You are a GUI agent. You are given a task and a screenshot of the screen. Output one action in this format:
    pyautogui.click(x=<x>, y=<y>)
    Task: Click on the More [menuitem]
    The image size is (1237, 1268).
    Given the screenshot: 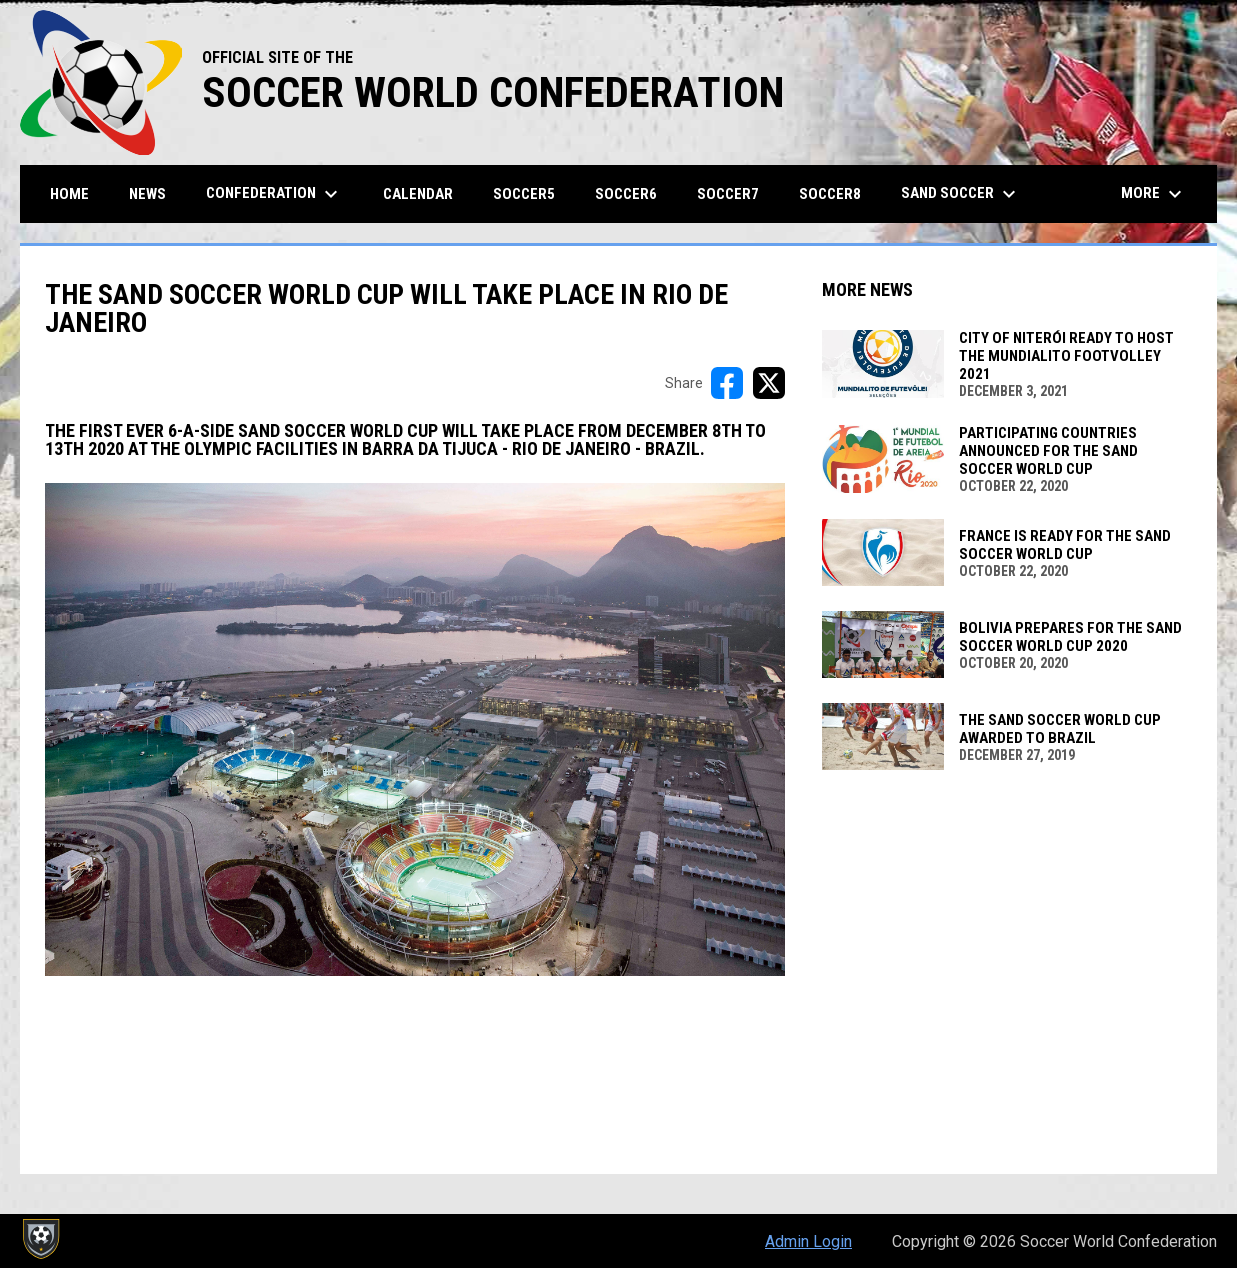 What is the action you would take?
    pyautogui.click(x=1154, y=194)
    